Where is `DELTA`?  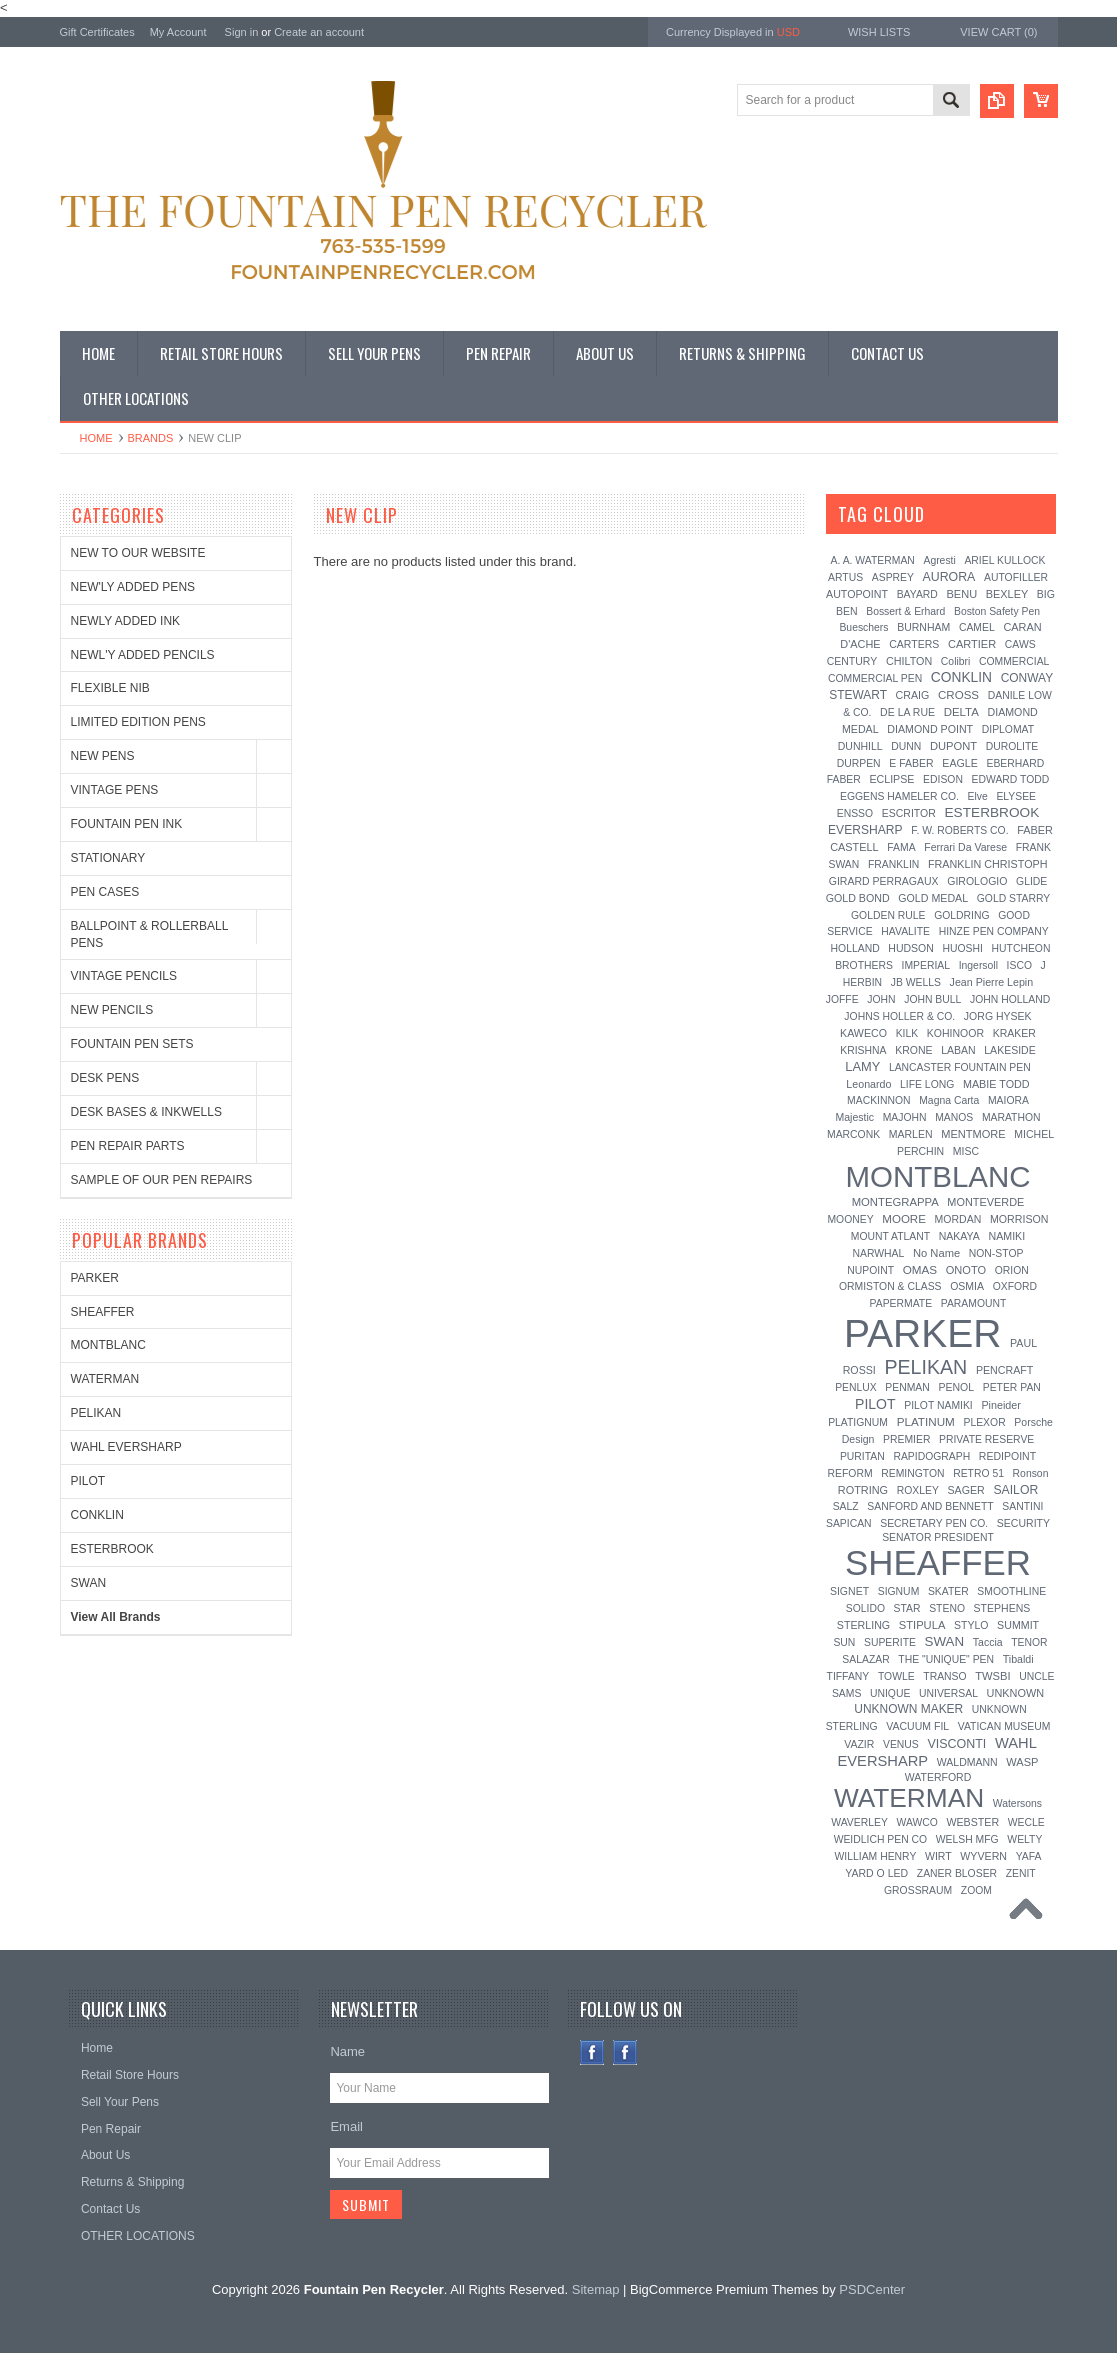
DELTA is located at coordinates (961, 712).